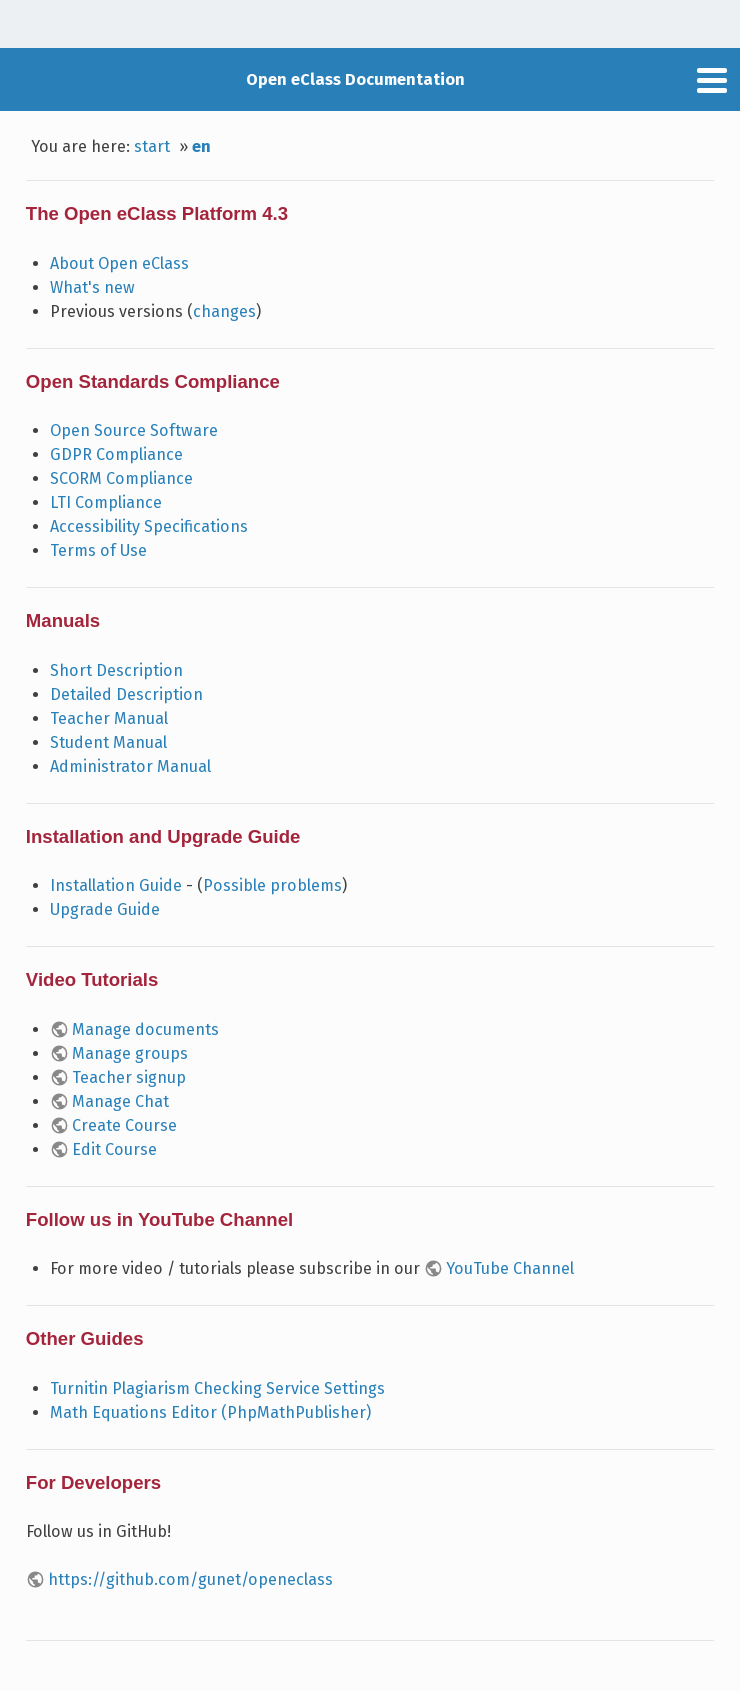  I want to click on Possible problems, so click(272, 885).